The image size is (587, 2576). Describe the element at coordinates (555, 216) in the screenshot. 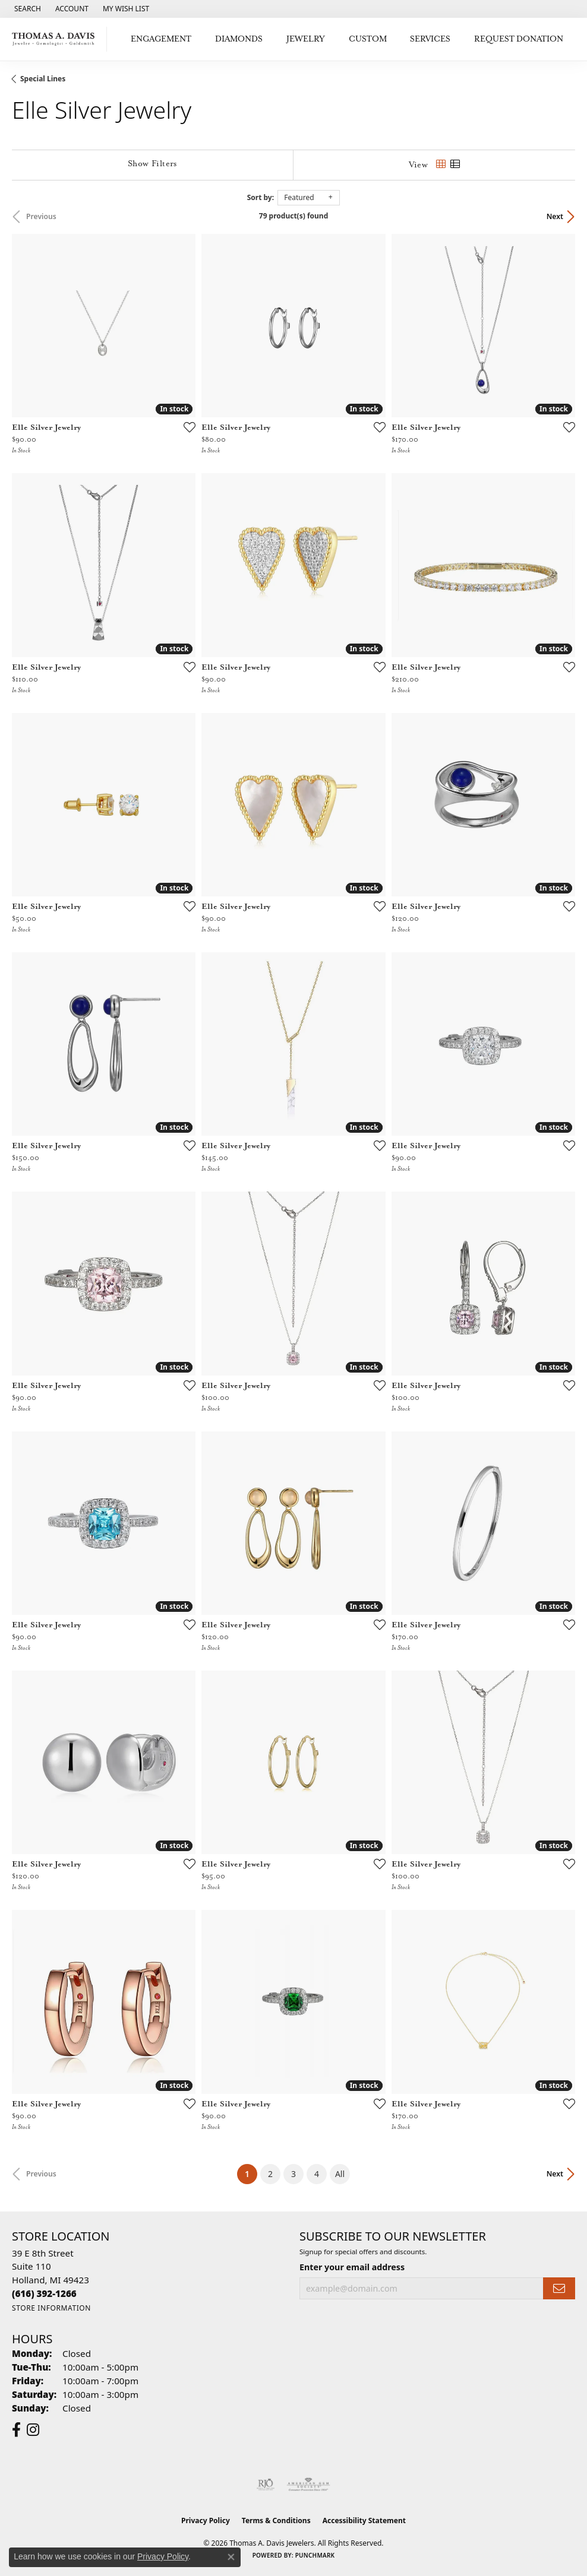

I see `Next` at that location.